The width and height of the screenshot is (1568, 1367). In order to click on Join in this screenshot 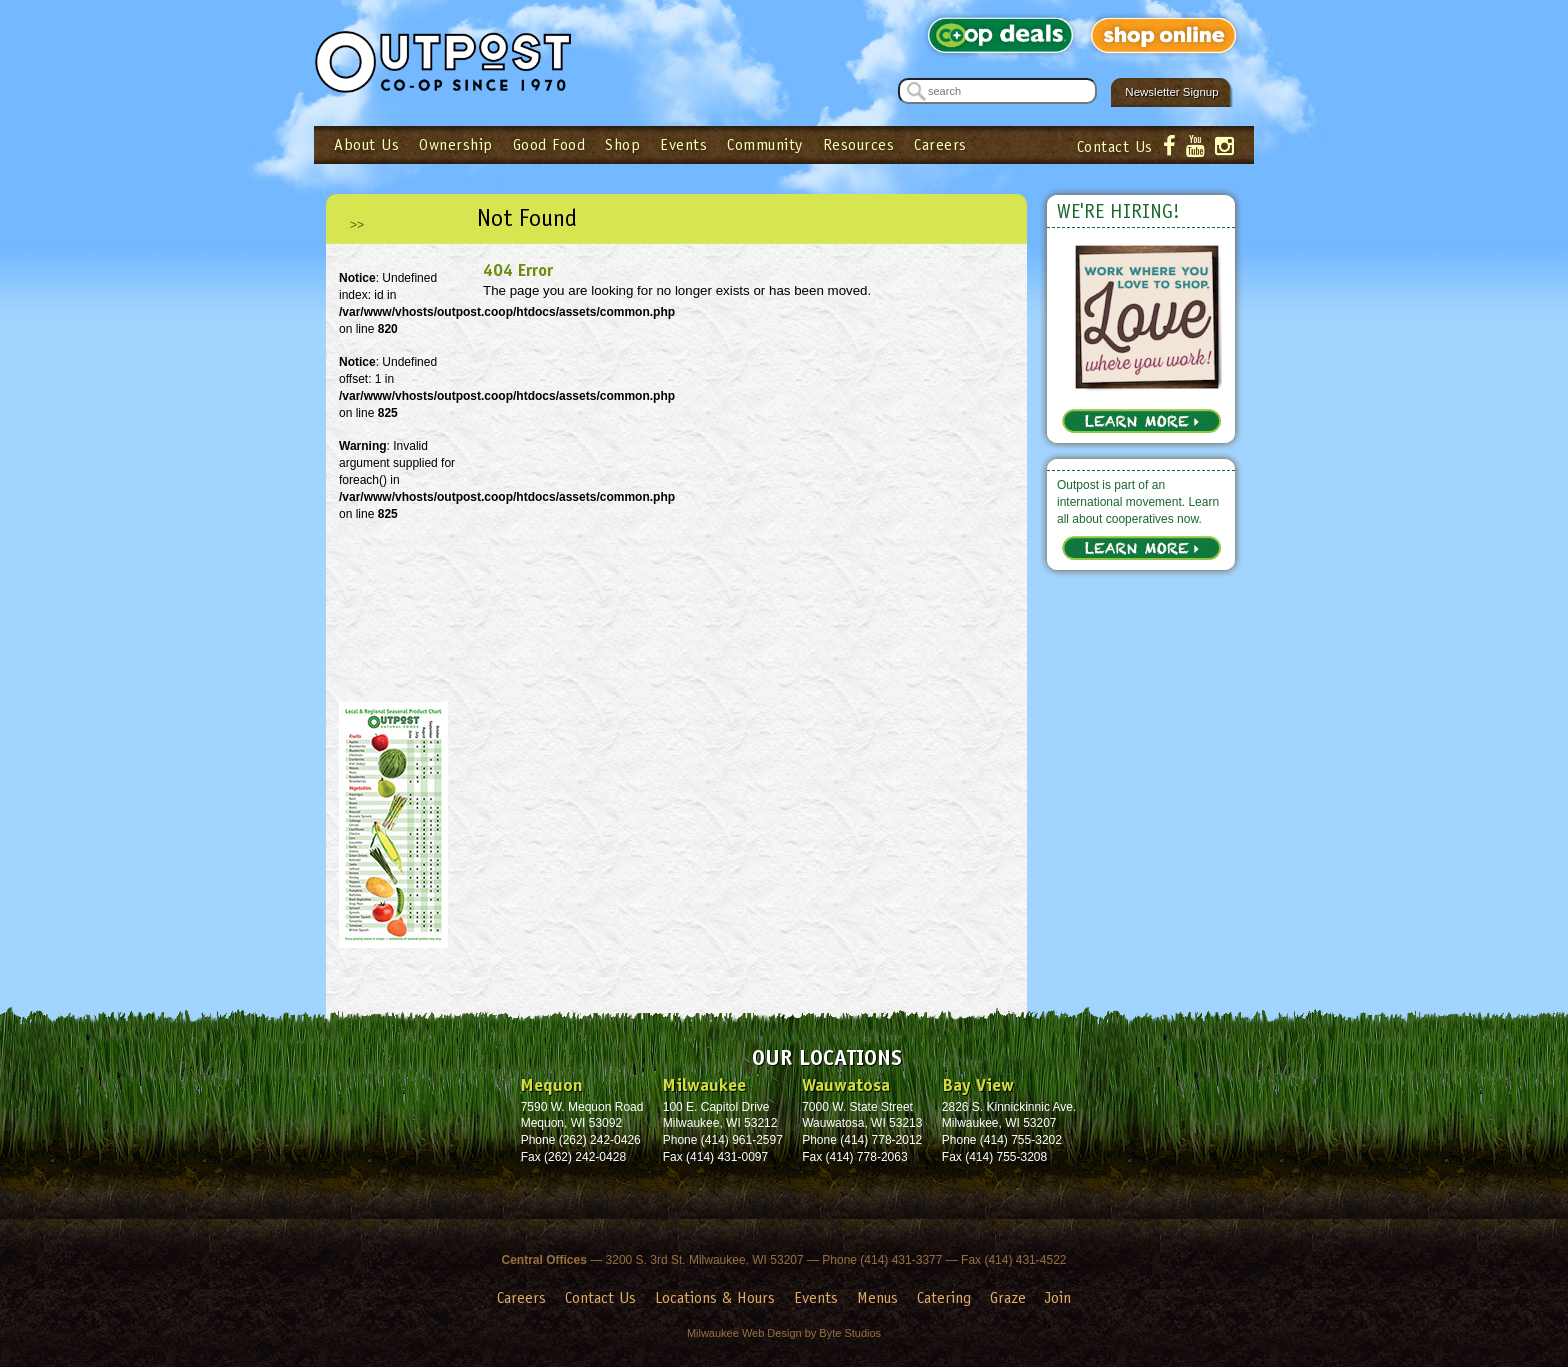, I will do `click(1058, 1297)`.